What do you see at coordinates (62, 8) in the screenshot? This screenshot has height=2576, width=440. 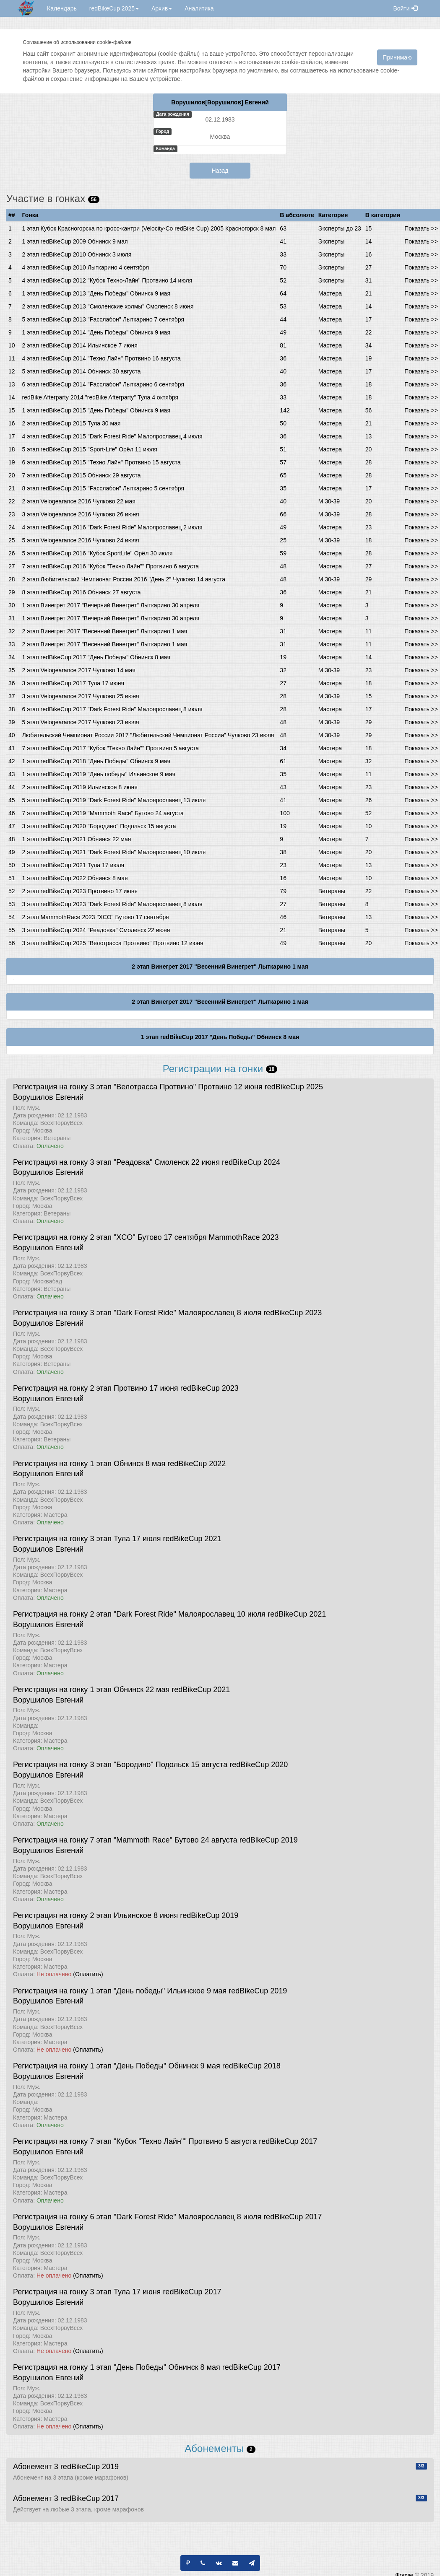 I see `Календарь` at bounding box center [62, 8].